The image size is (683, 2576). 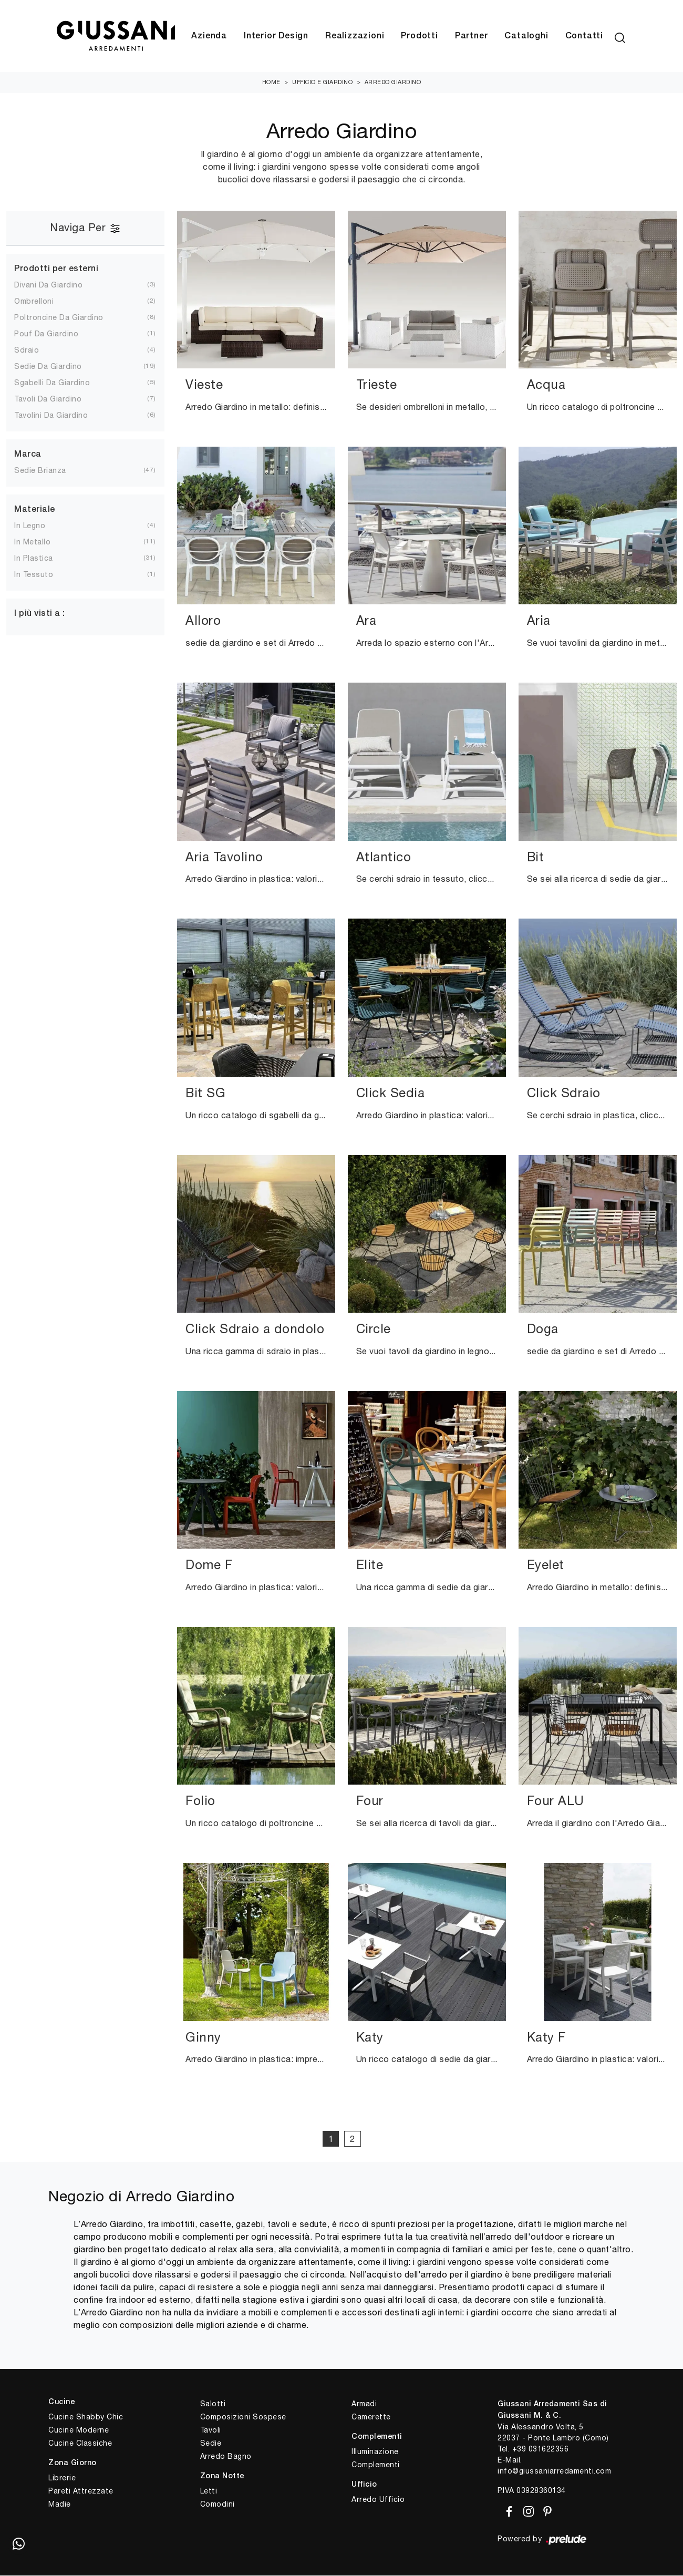 What do you see at coordinates (378, 2499) in the screenshot?
I see `Arredo Ufficio` at bounding box center [378, 2499].